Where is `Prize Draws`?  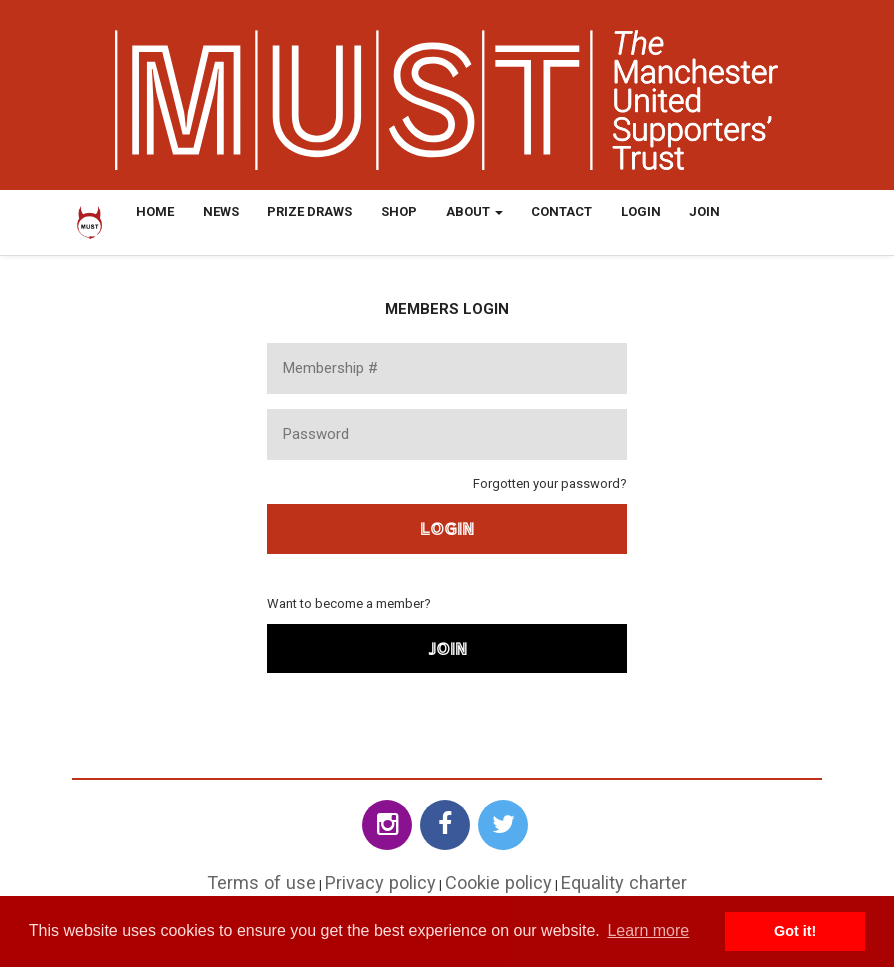
Prize Draws is located at coordinates (309, 211).